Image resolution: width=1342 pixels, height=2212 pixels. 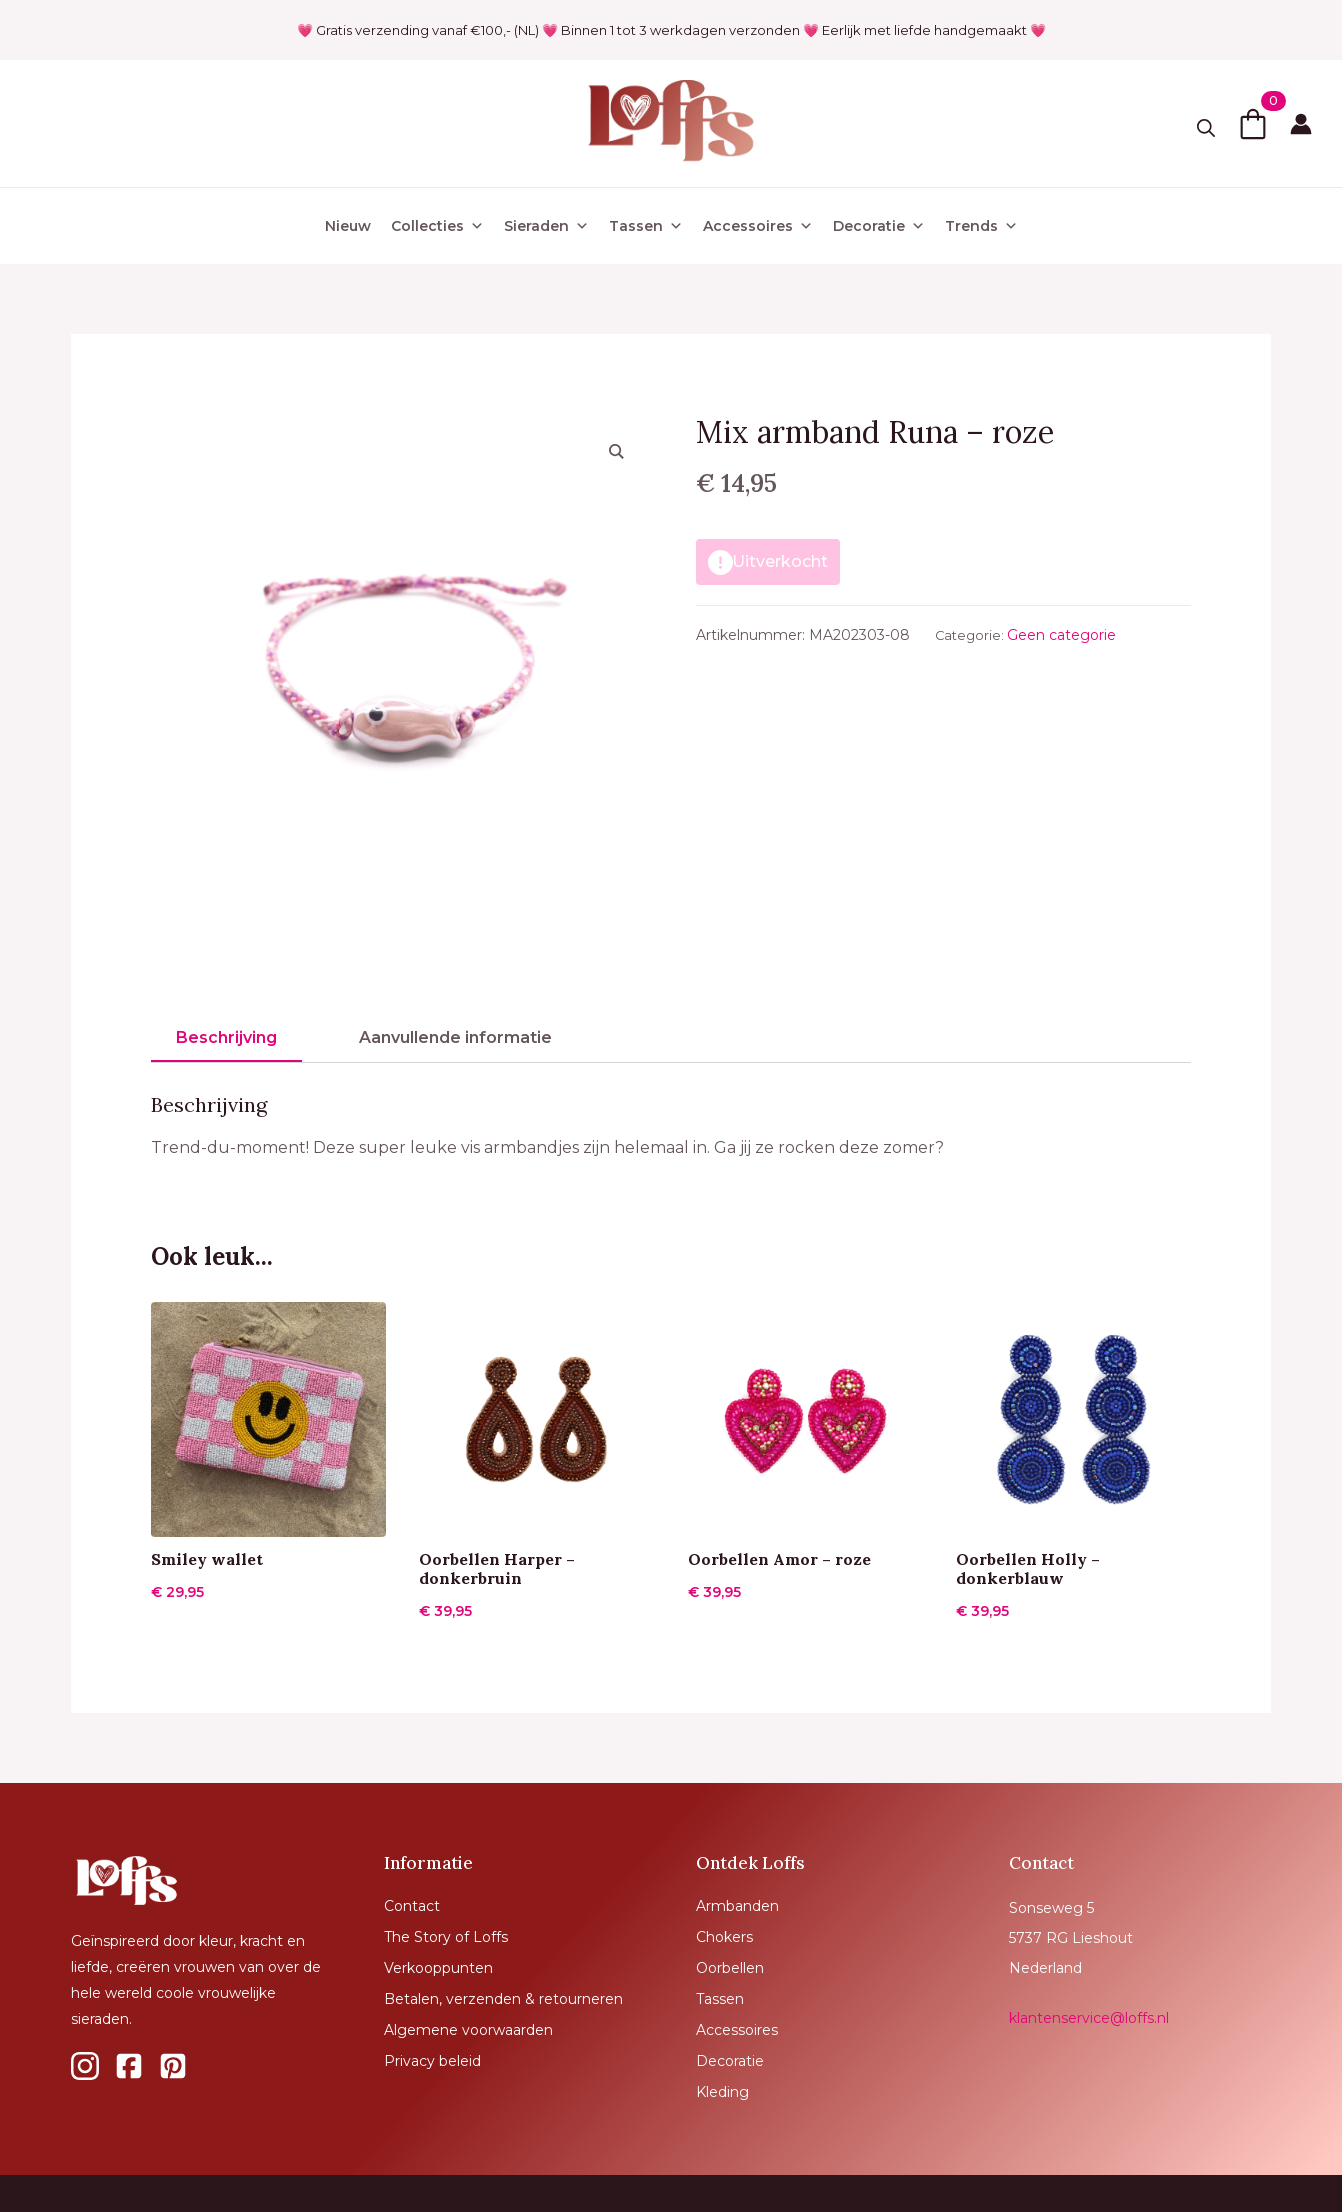 What do you see at coordinates (758, 226) in the screenshot?
I see `Accessoires` at bounding box center [758, 226].